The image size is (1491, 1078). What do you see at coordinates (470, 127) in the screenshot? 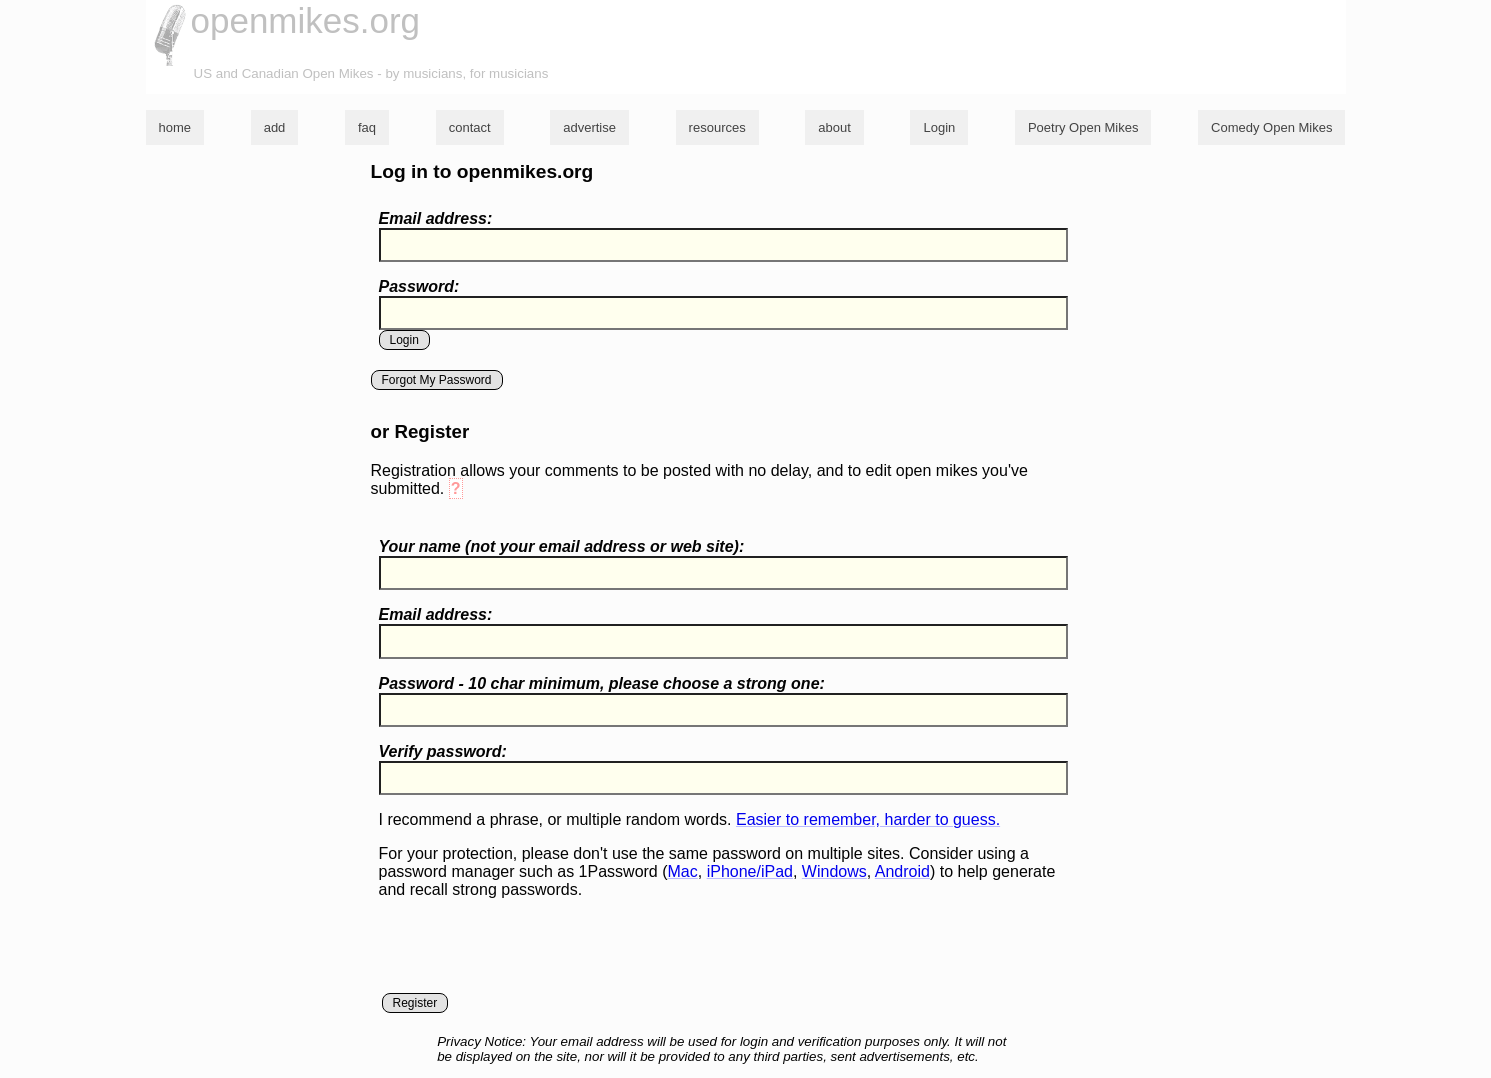
I see `contact` at bounding box center [470, 127].